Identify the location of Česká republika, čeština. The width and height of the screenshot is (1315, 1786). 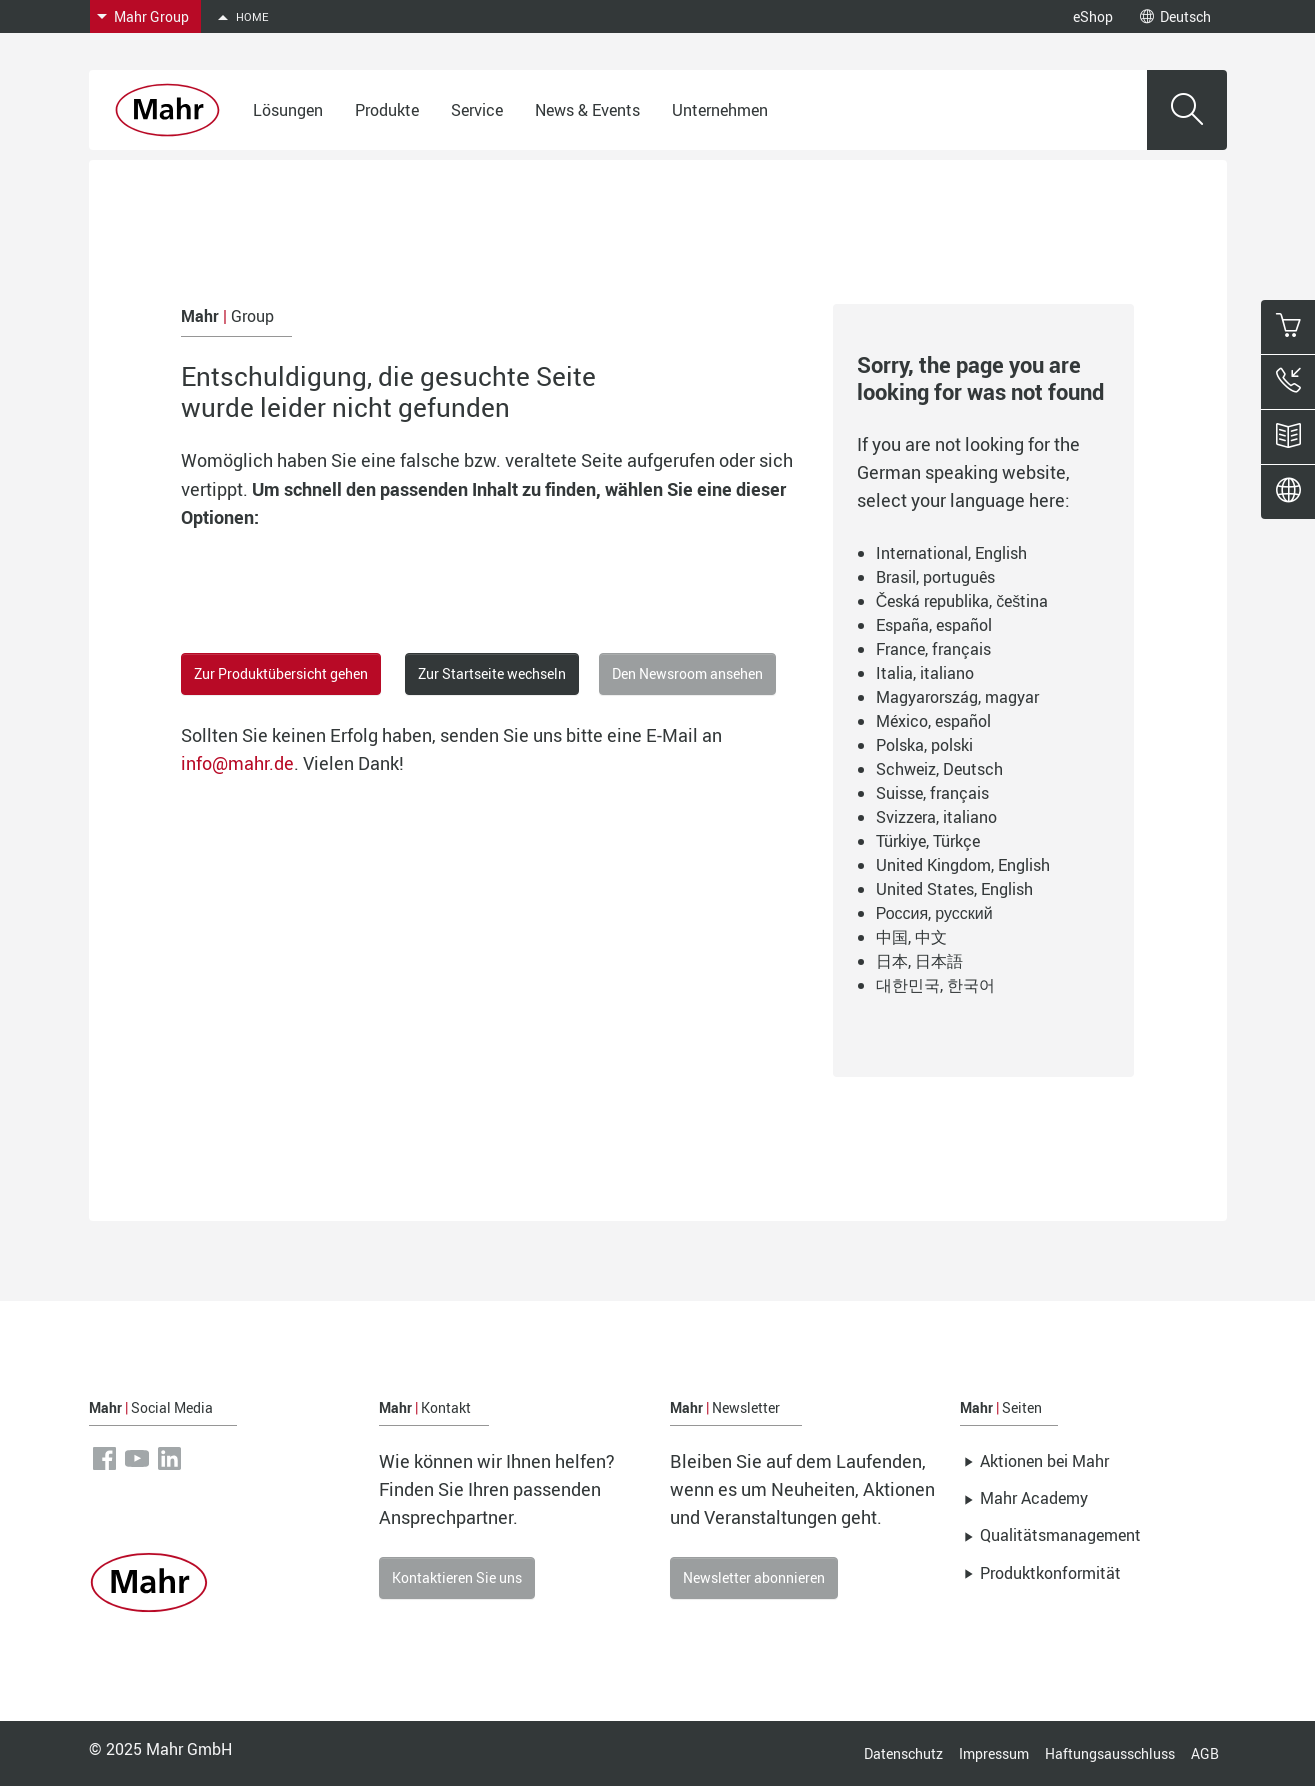
(962, 601).